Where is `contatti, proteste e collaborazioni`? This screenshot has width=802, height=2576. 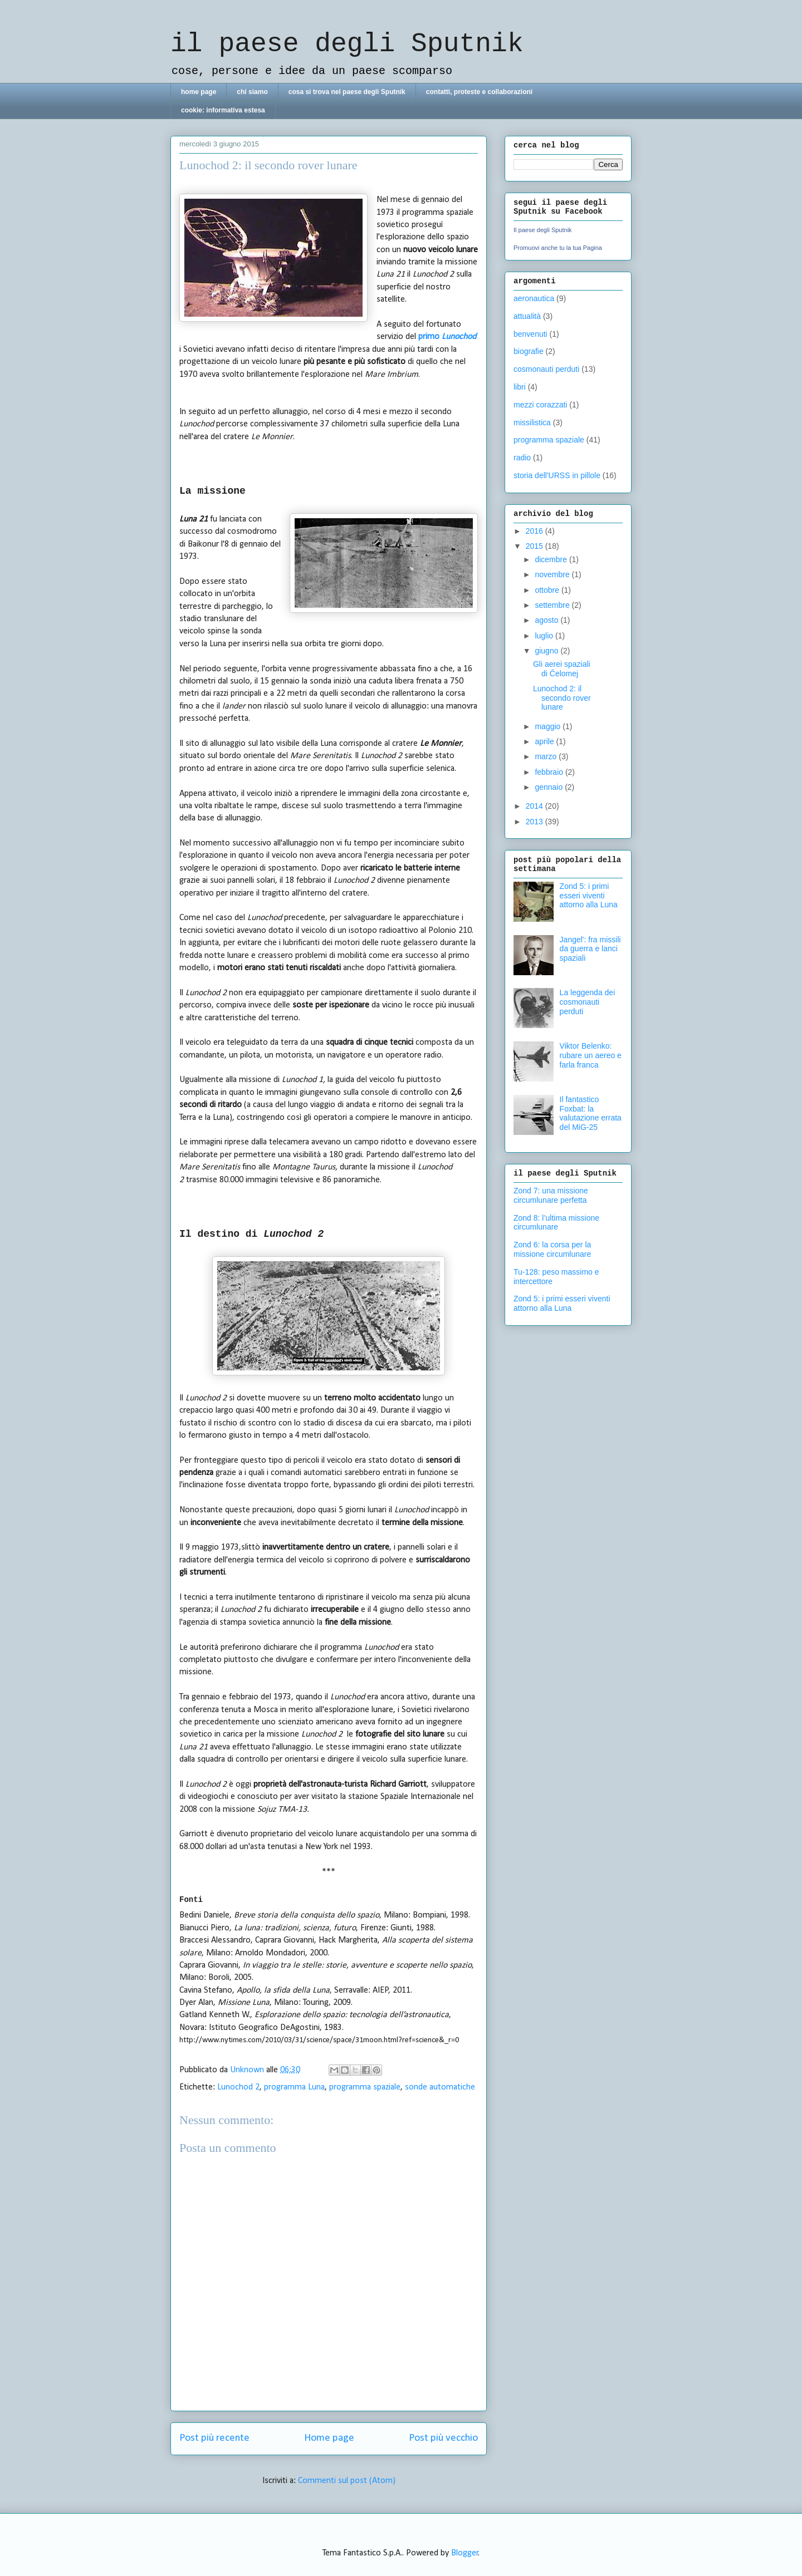
contatti, proteste e collaborazioni is located at coordinates (479, 92).